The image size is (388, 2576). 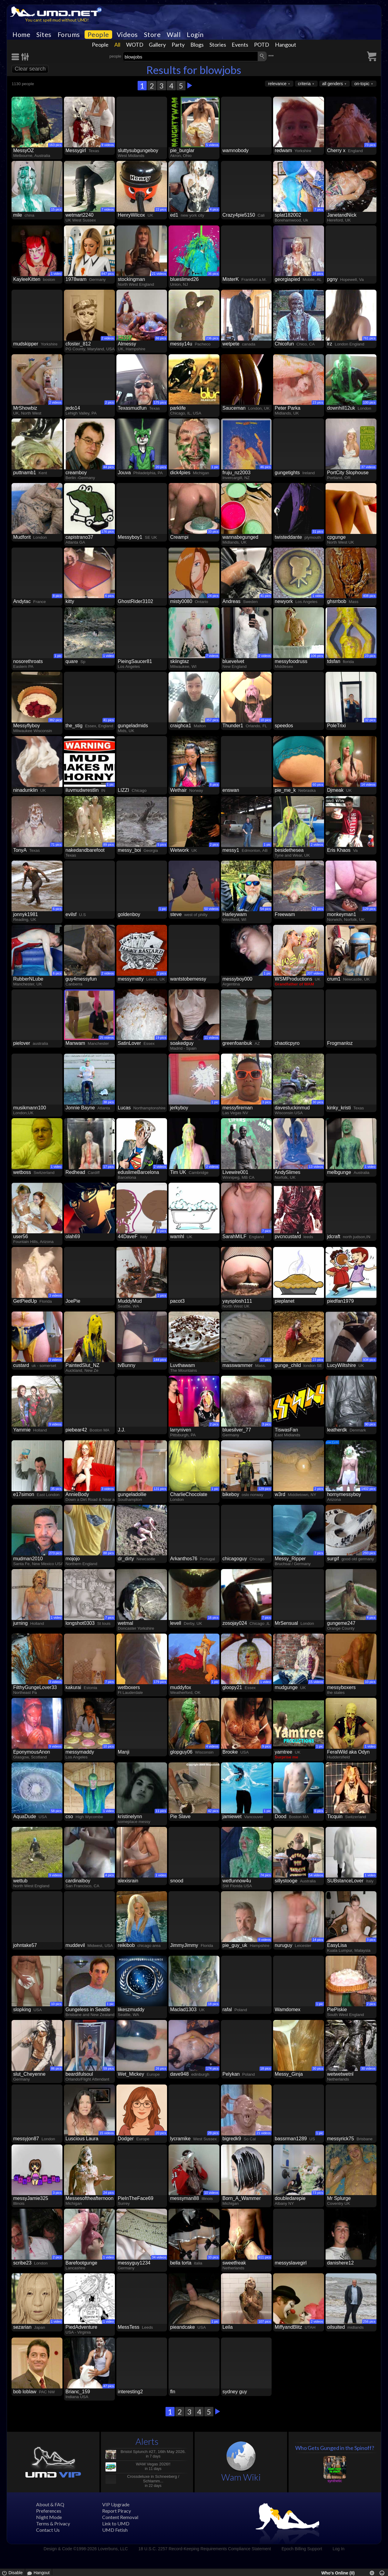 I want to click on bassrman1289, so click(x=291, y=2138).